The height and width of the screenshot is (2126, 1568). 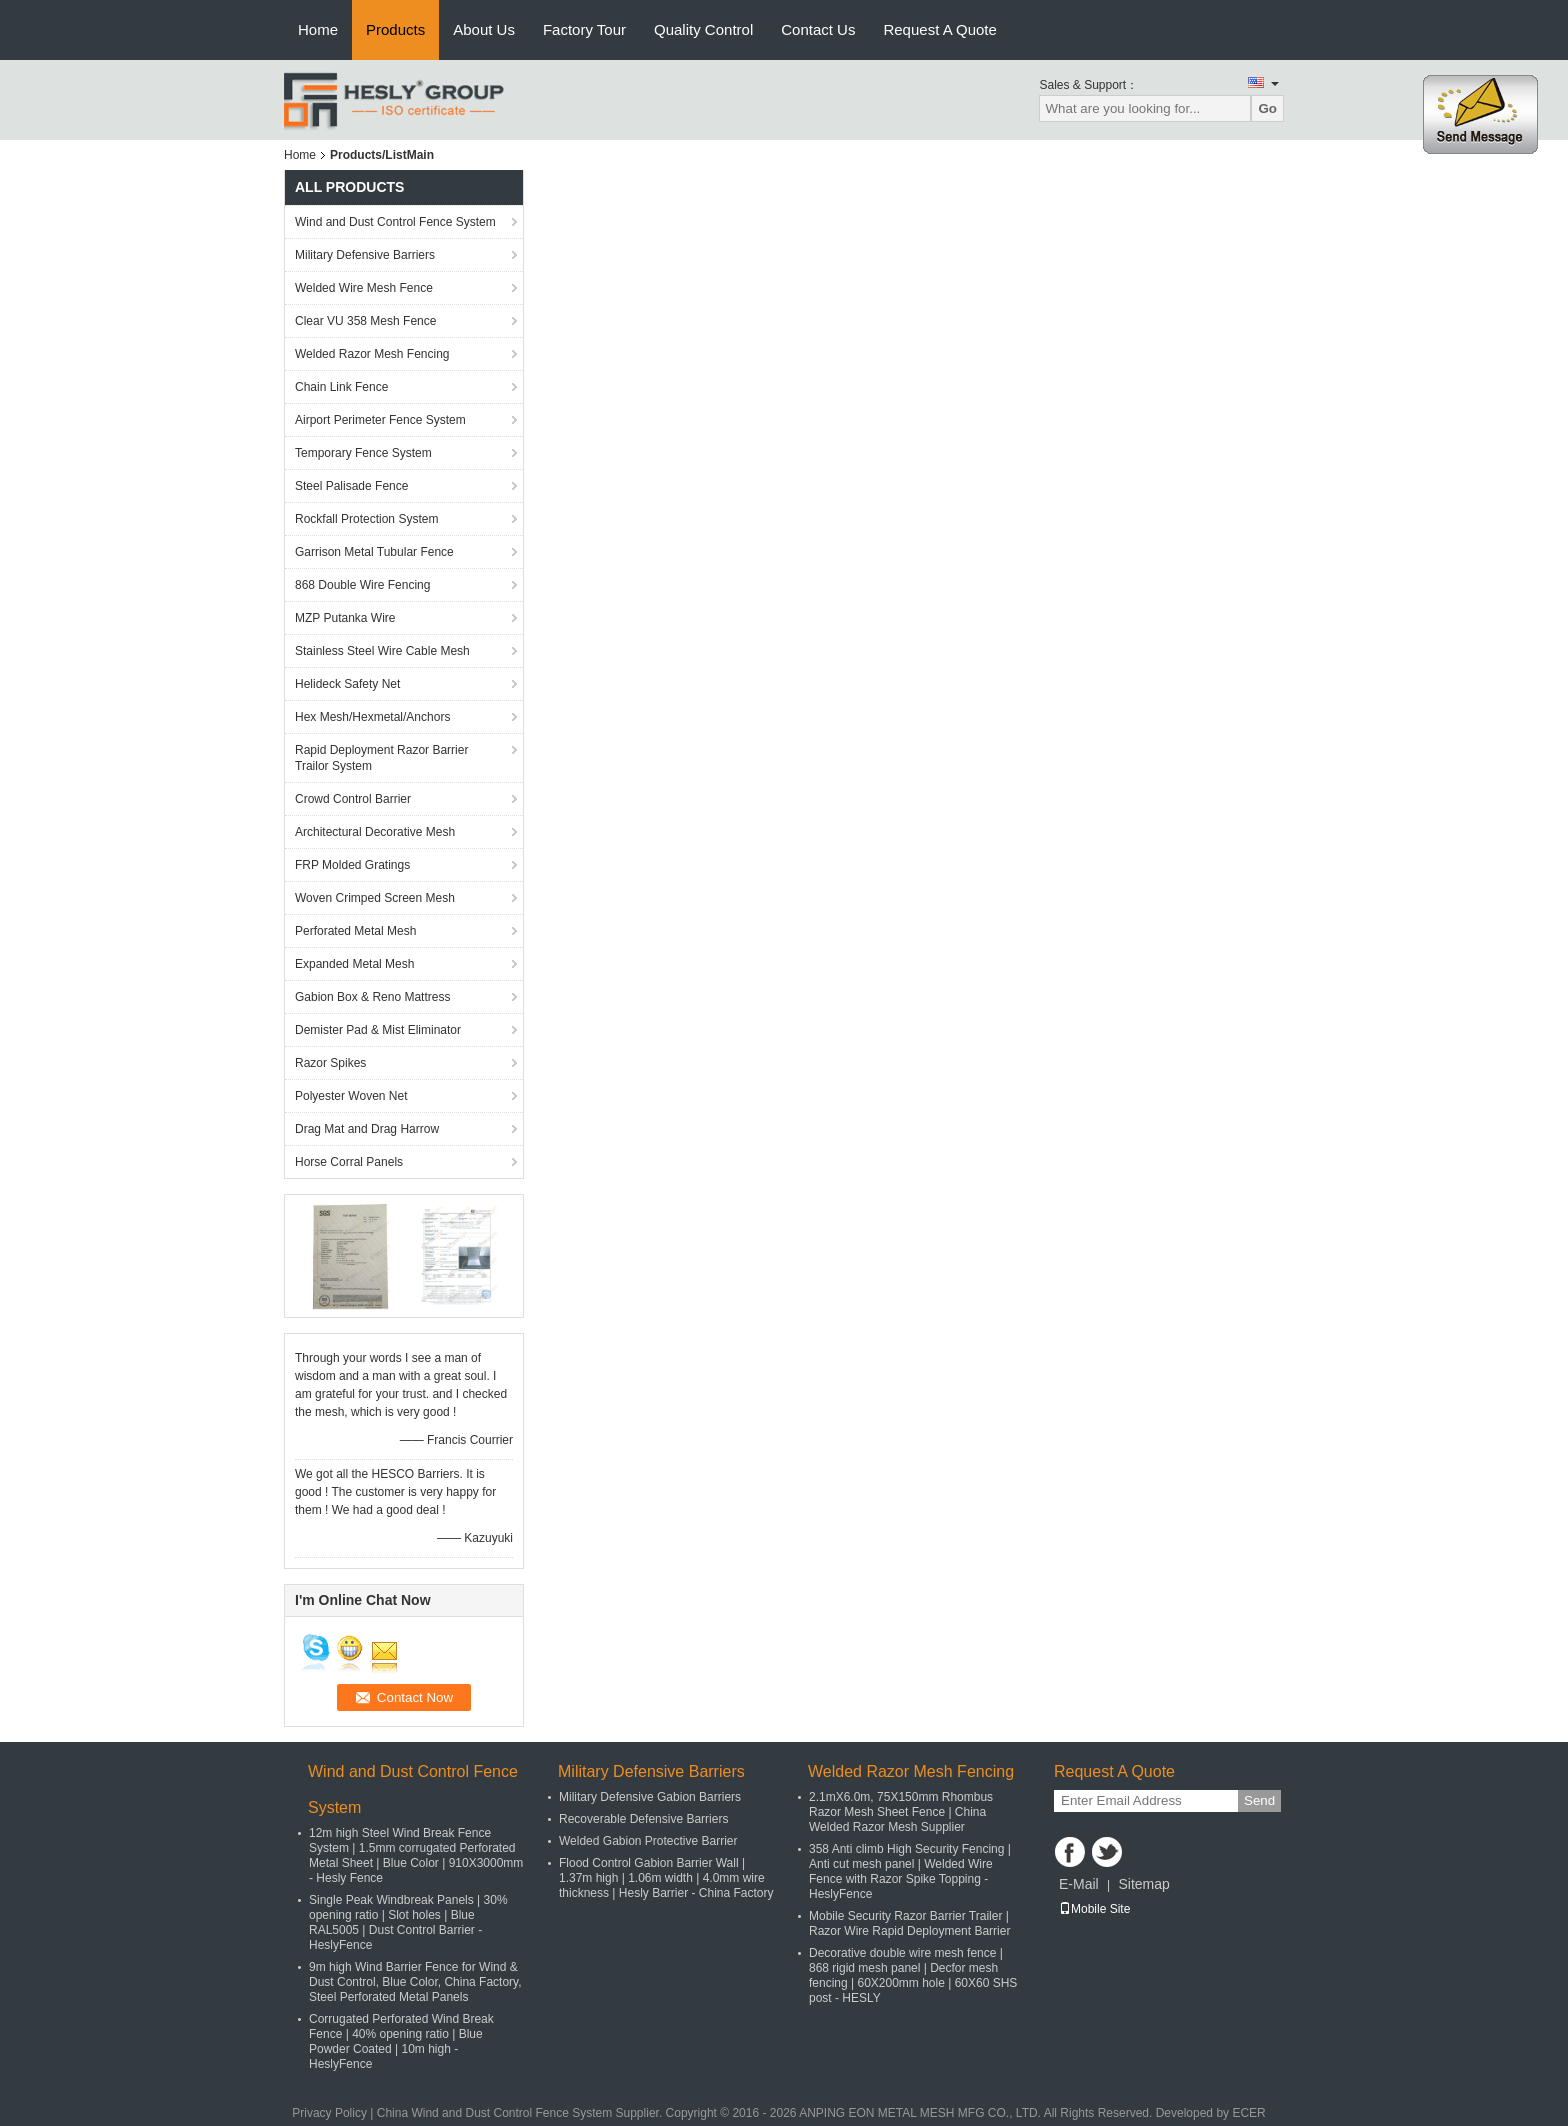 I want to click on Welded Wire Mesh Fence, so click(x=364, y=288).